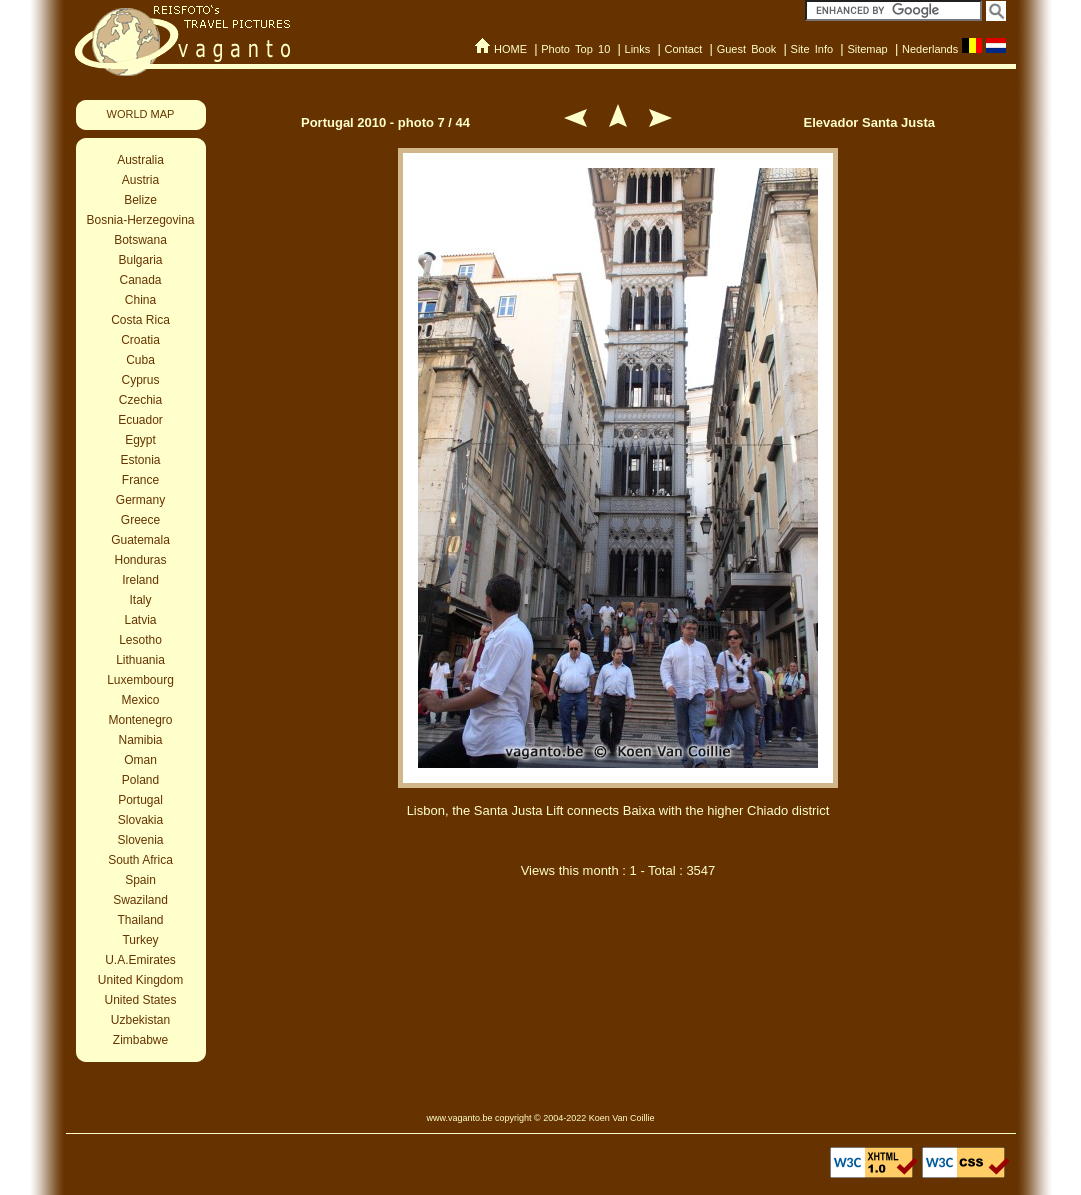 This screenshot has height=1195, width=1081. What do you see at coordinates (140, 180) in the screenshot?
I see `Austria` at bounding box center [140, 180].